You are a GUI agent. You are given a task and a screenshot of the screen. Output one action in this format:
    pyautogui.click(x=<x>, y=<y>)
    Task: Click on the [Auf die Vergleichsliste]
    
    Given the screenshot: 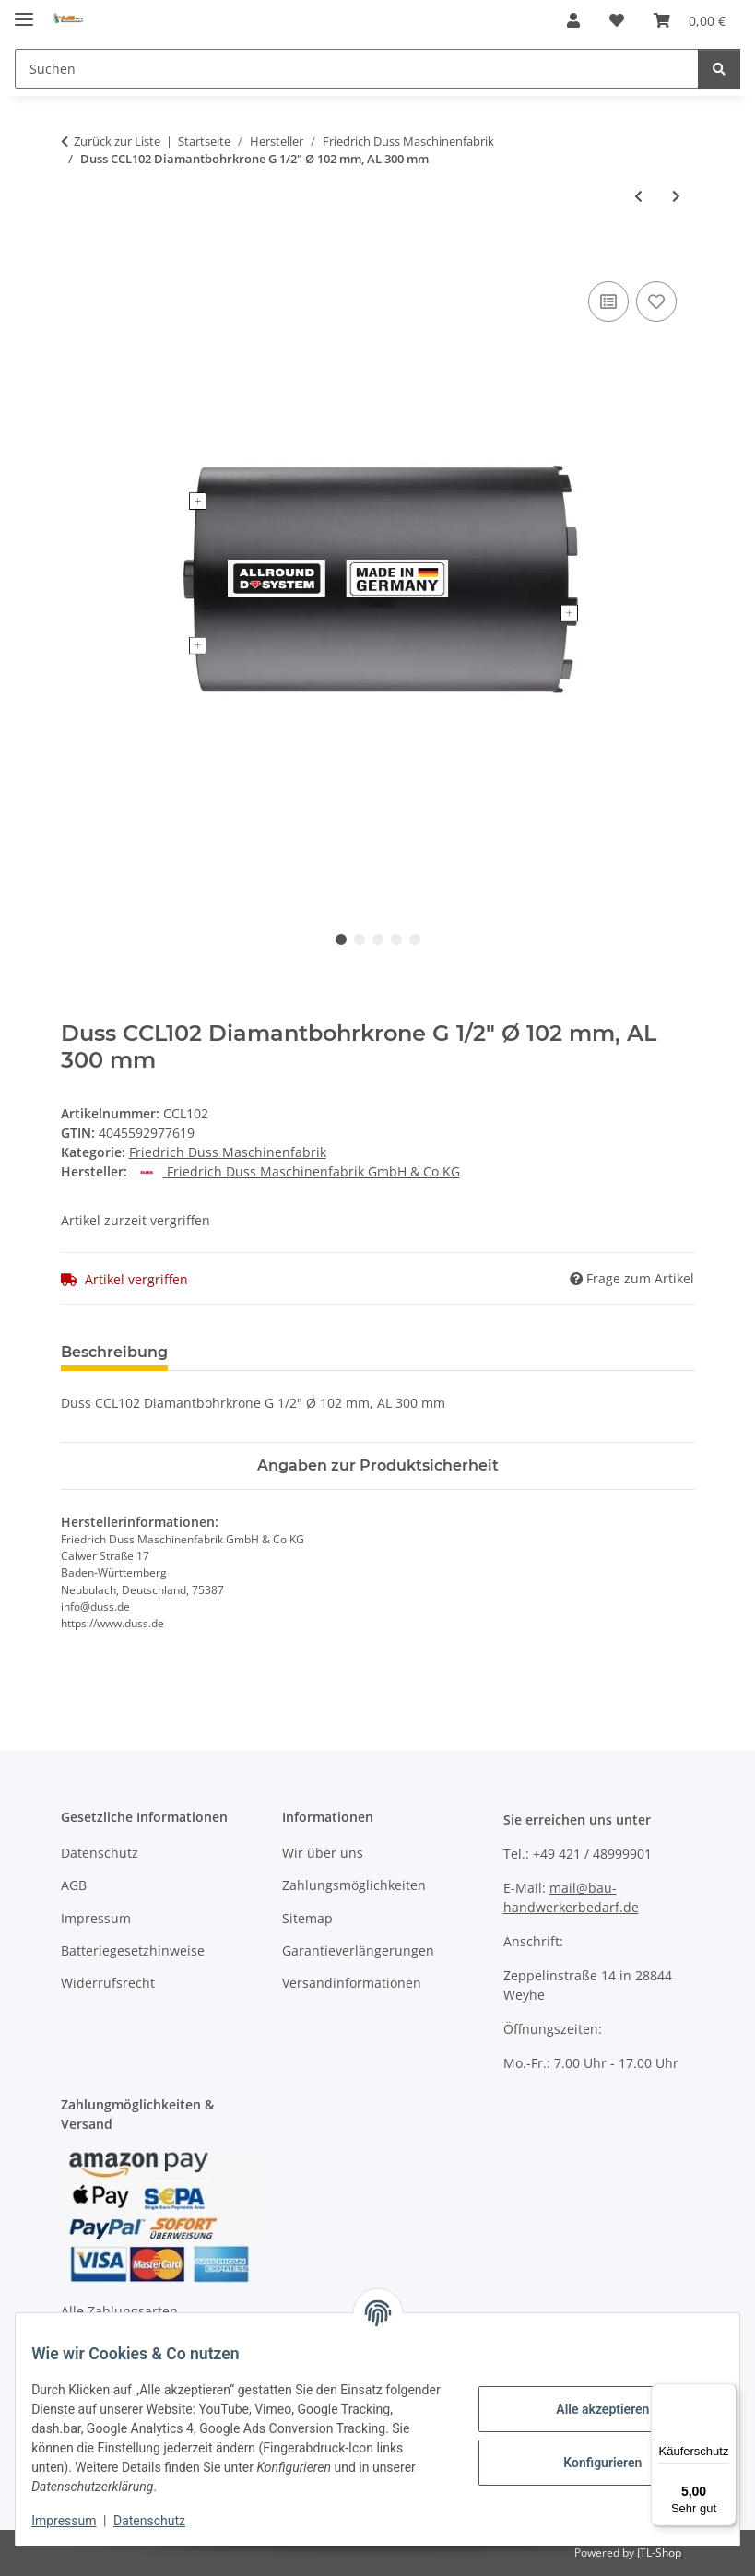 What is the action you would take?
    pyautogui.click(x=608, y=301)
    